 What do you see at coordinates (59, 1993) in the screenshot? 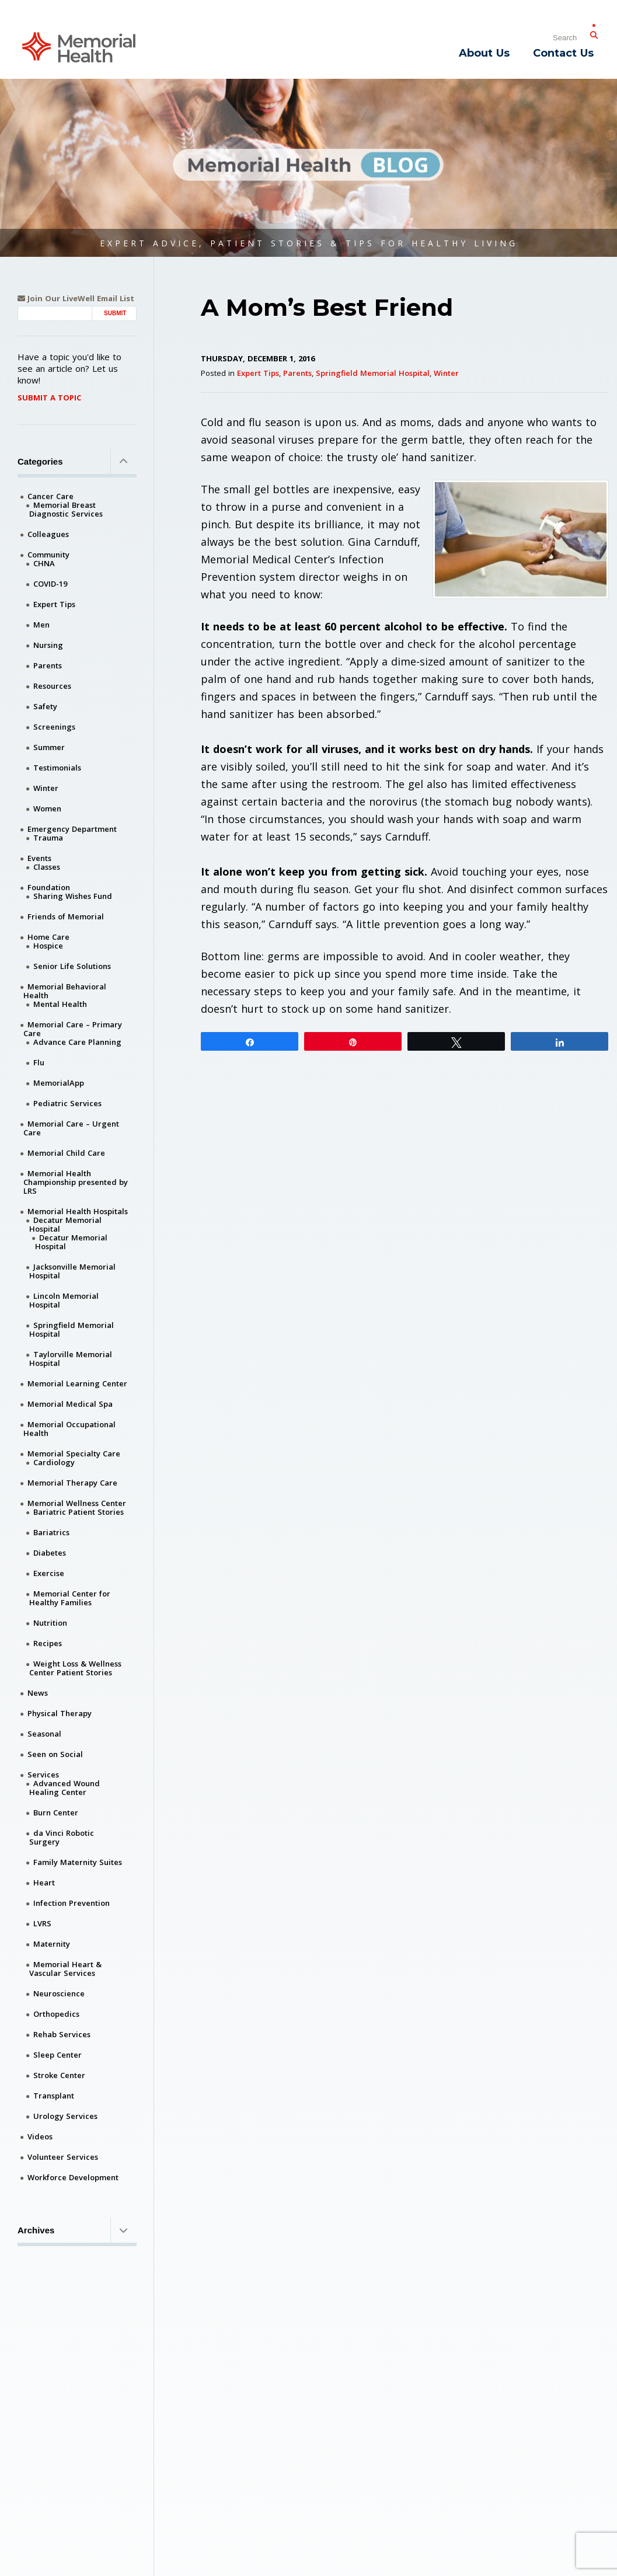
I see `Neuroscience` at bounding box center [59, 1993].